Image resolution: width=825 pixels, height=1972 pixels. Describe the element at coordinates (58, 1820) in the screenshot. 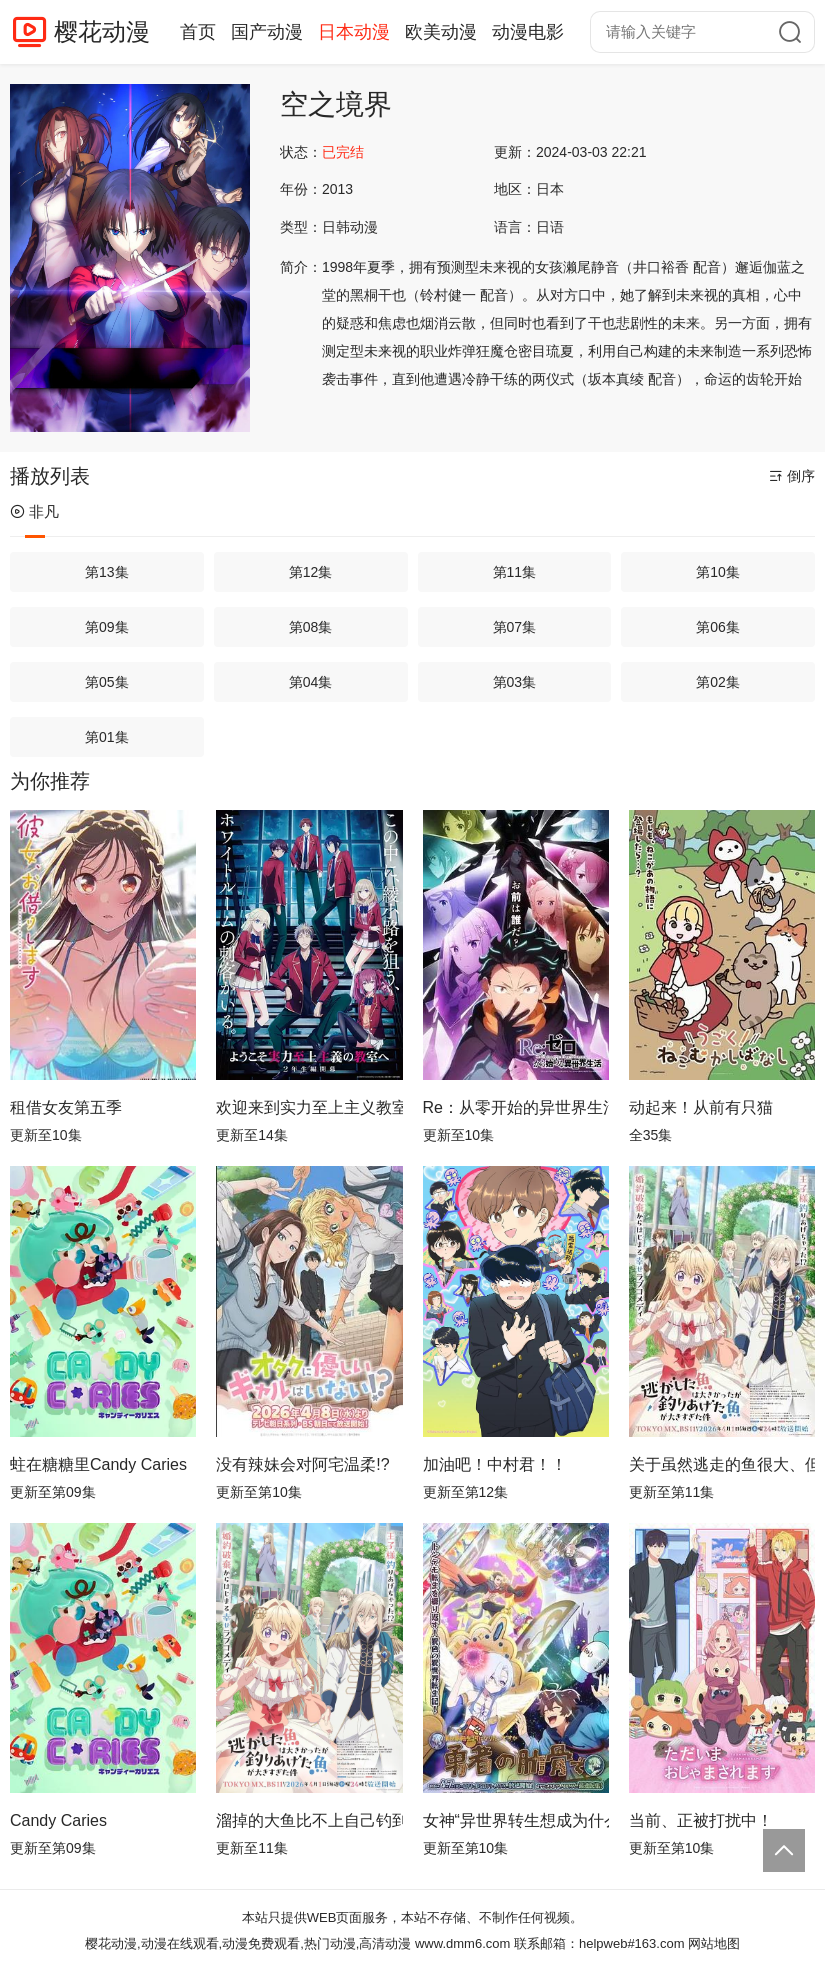

I see `Candy Caries` at that location.